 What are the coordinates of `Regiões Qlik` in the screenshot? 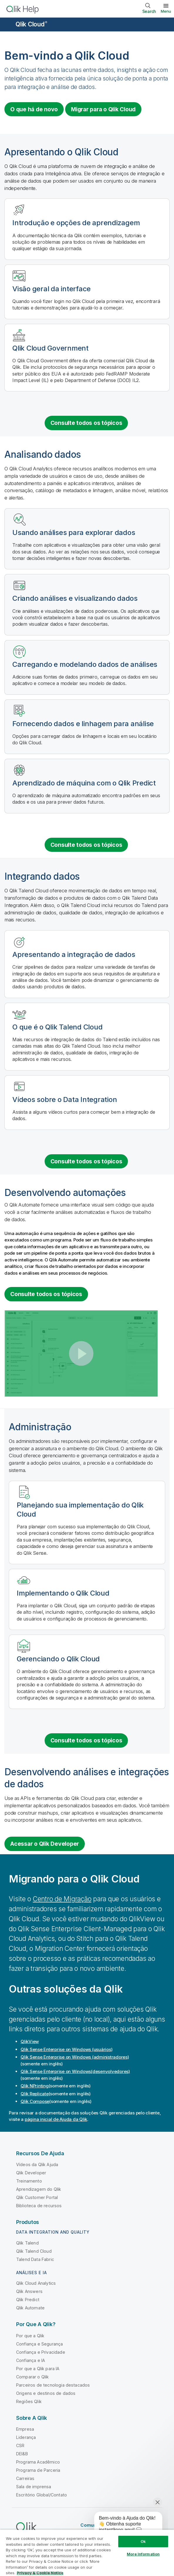 It's located at (29, 2401).